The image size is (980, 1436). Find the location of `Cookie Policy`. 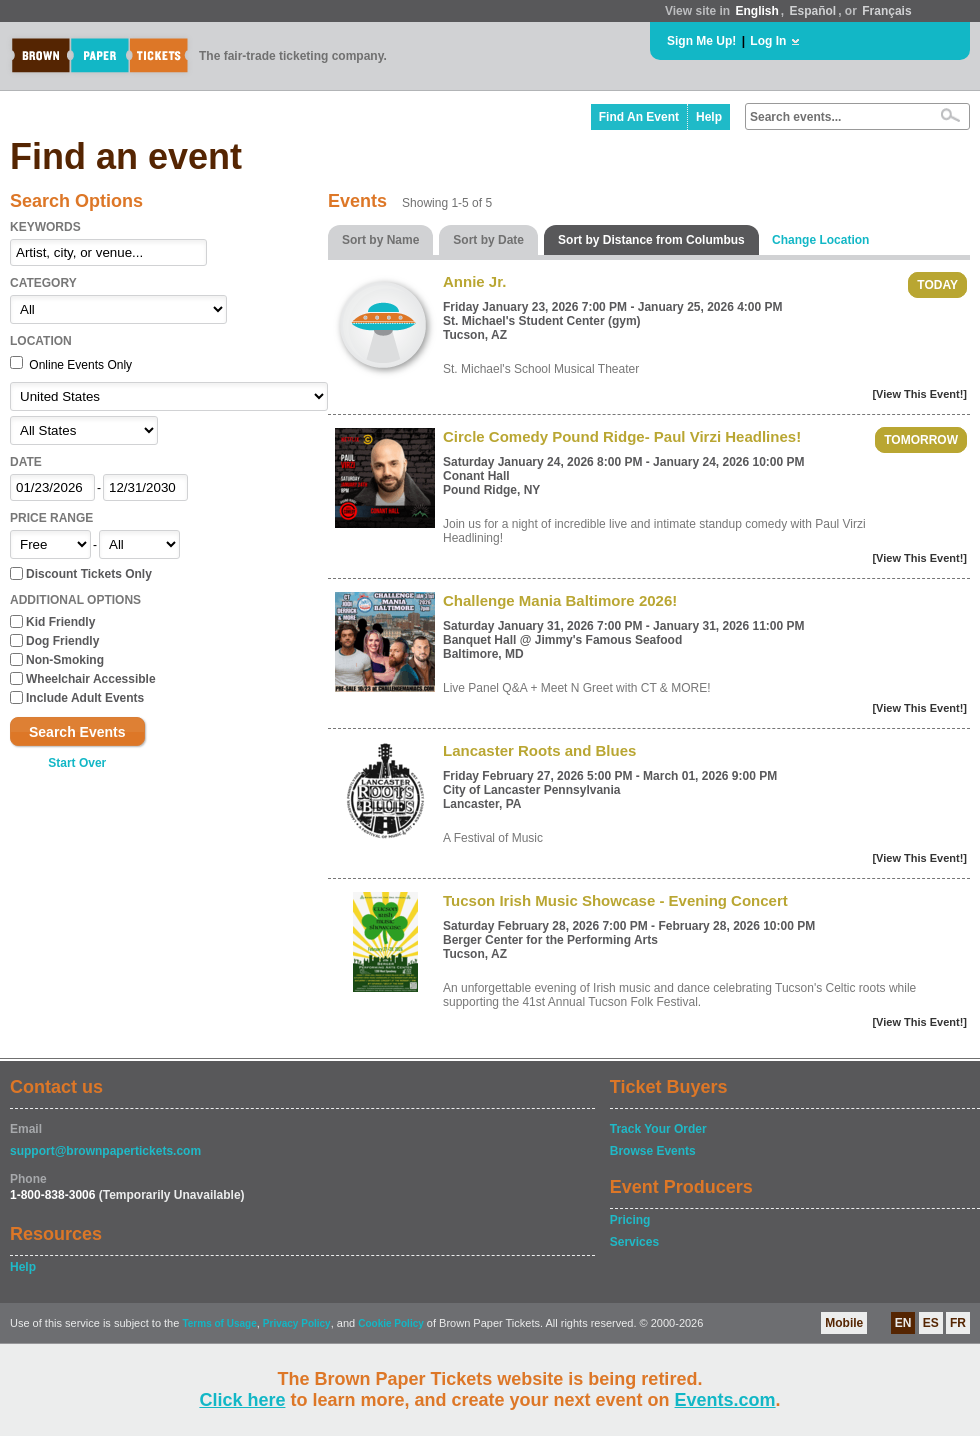

Cookie Policy is located at coordinates (391, 1323).